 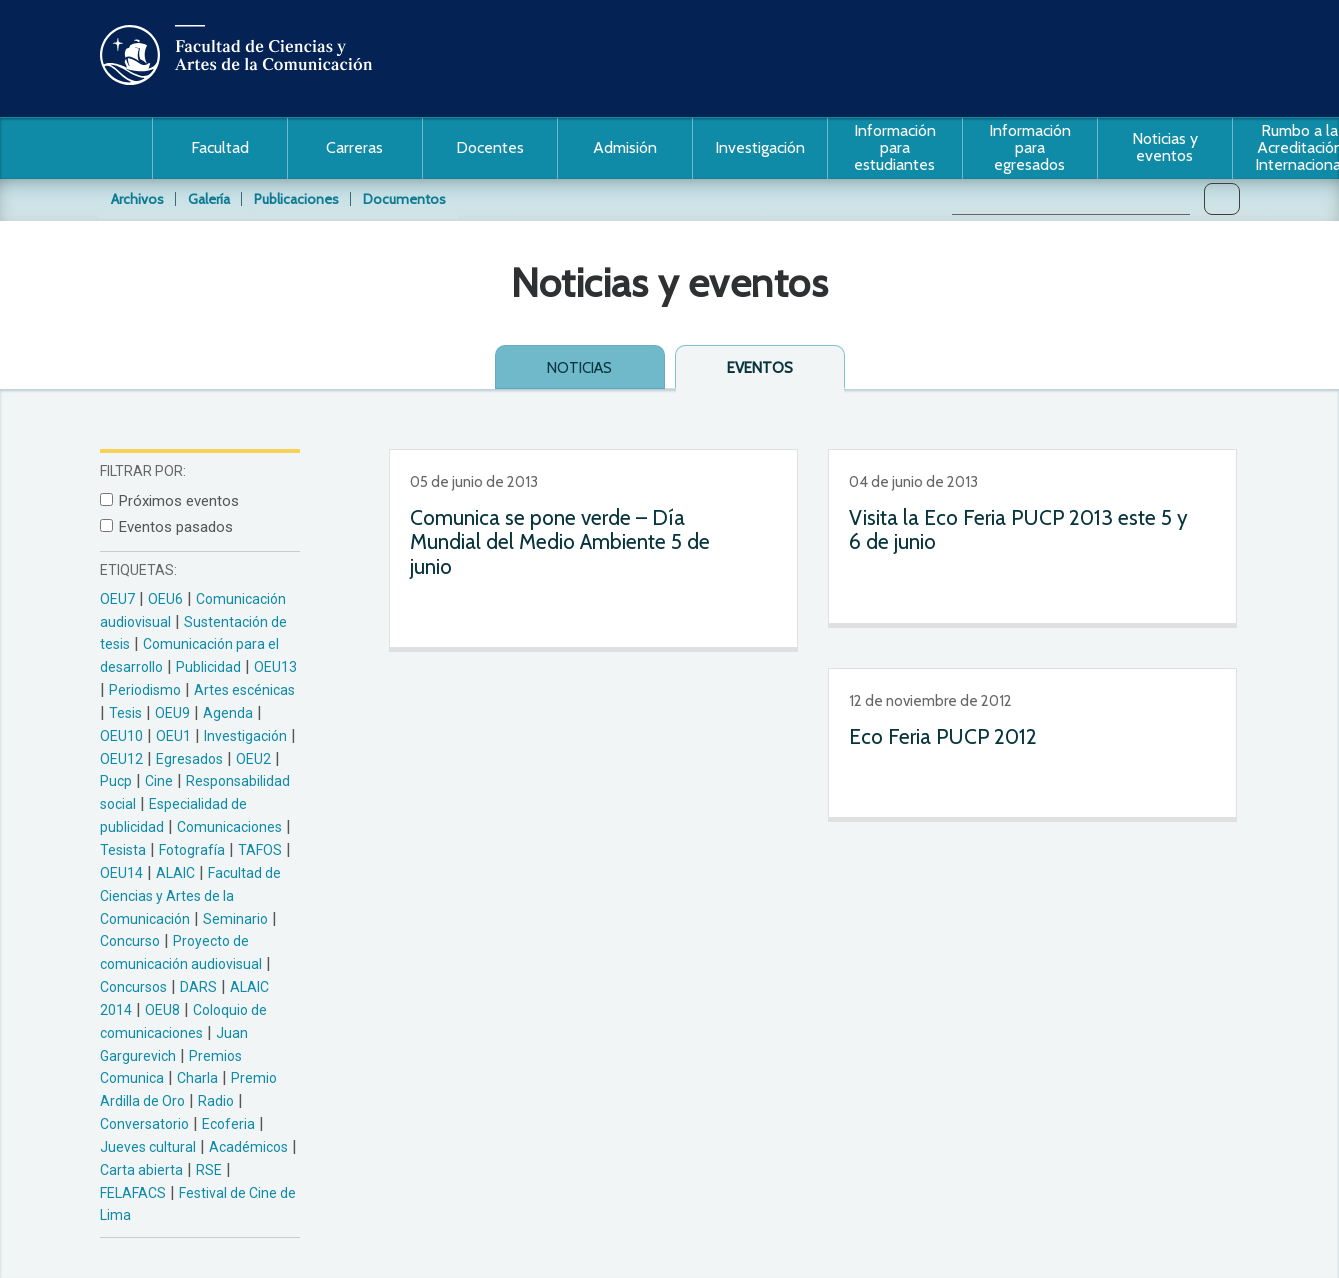 What do you see at coordinates (895, 147) in the screenshot?
I see `Información para estudiantes [button]` at bounding box center [895, 147].